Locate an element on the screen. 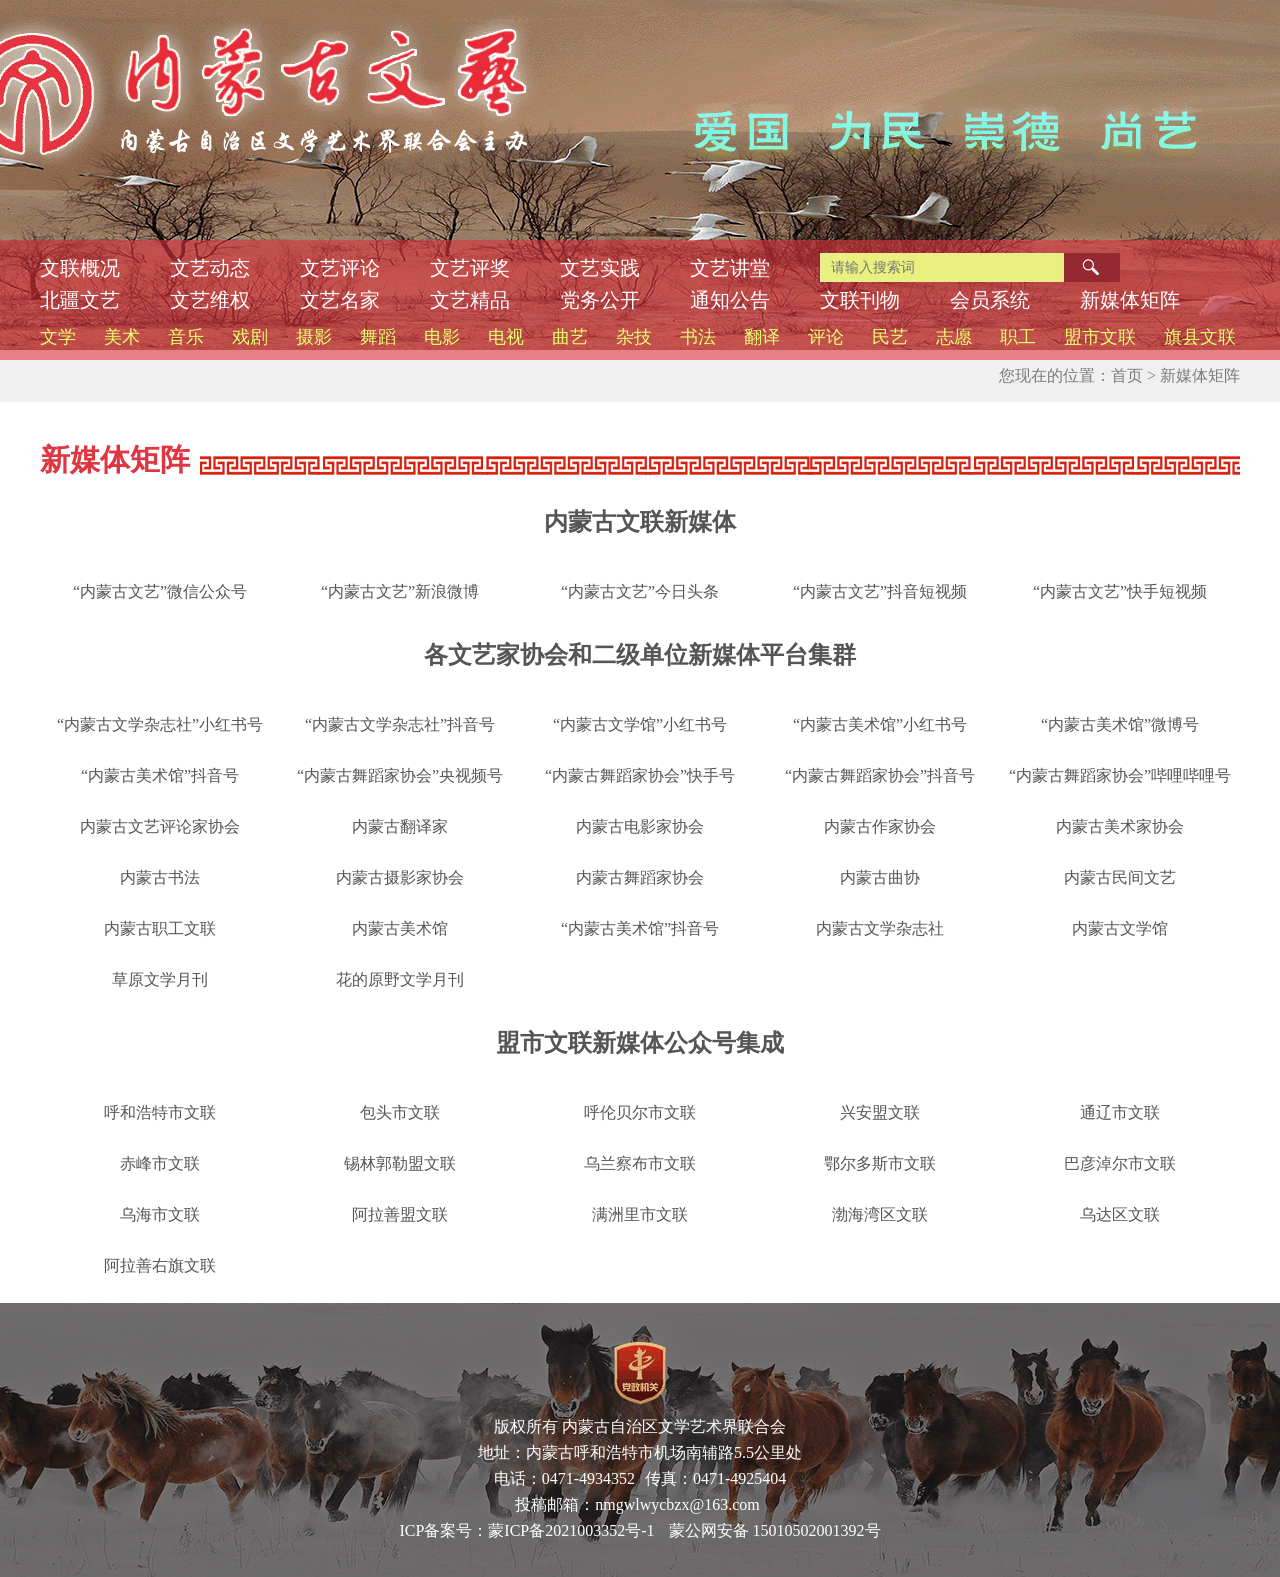 The image size is (1280, 1577). 文艺讲堂 is located at coordinates (730, 268).